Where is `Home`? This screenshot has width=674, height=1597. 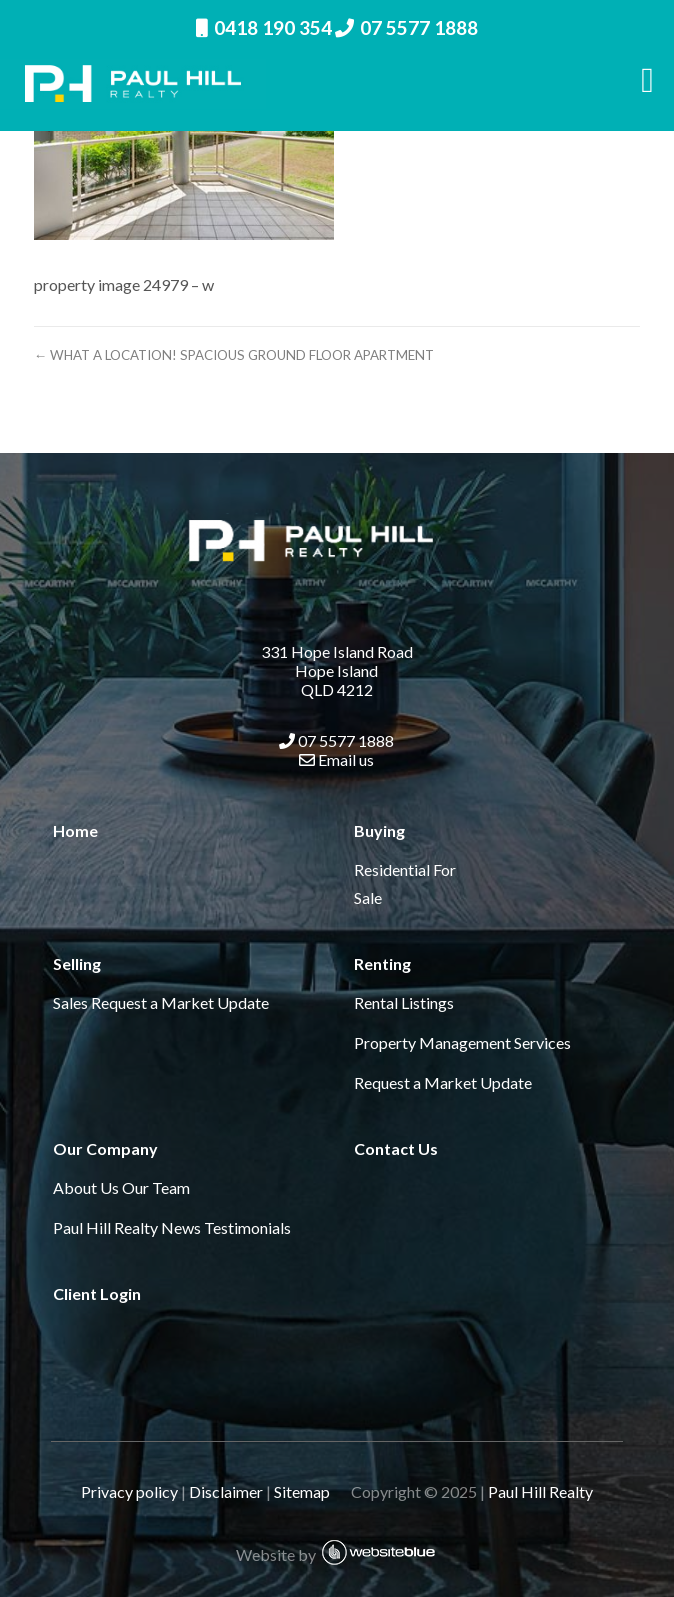
Home is located at coordinates (75, 830).